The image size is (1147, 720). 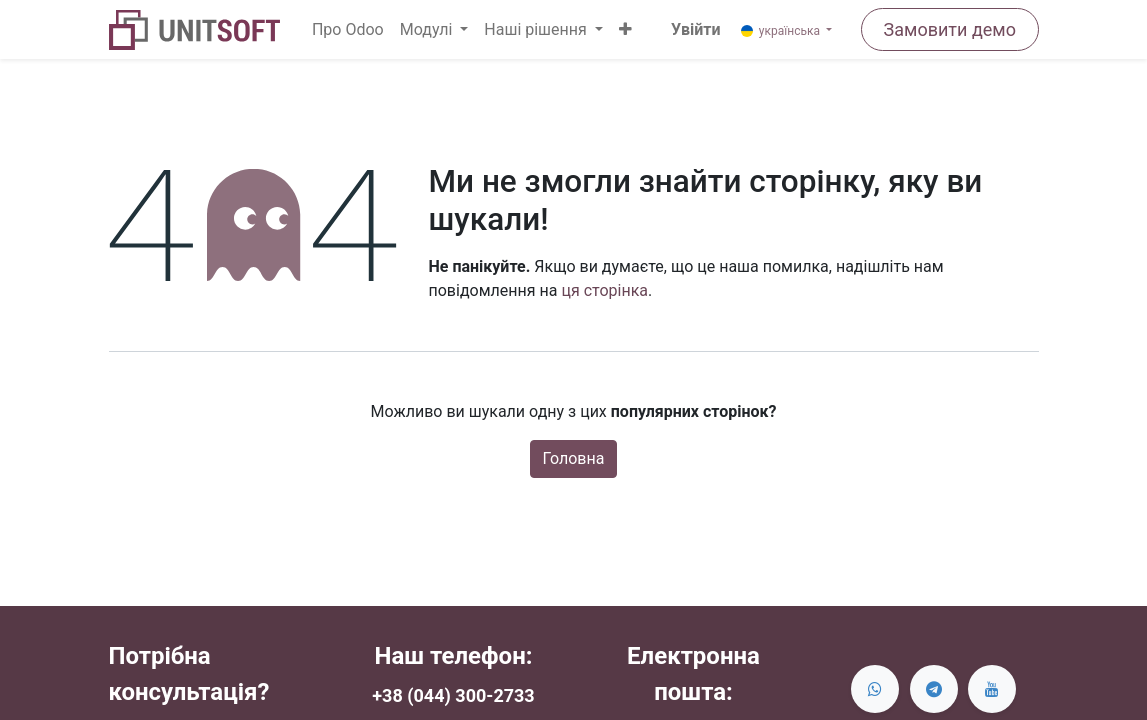 I want to click on Головна, so click(x=574, y=458).